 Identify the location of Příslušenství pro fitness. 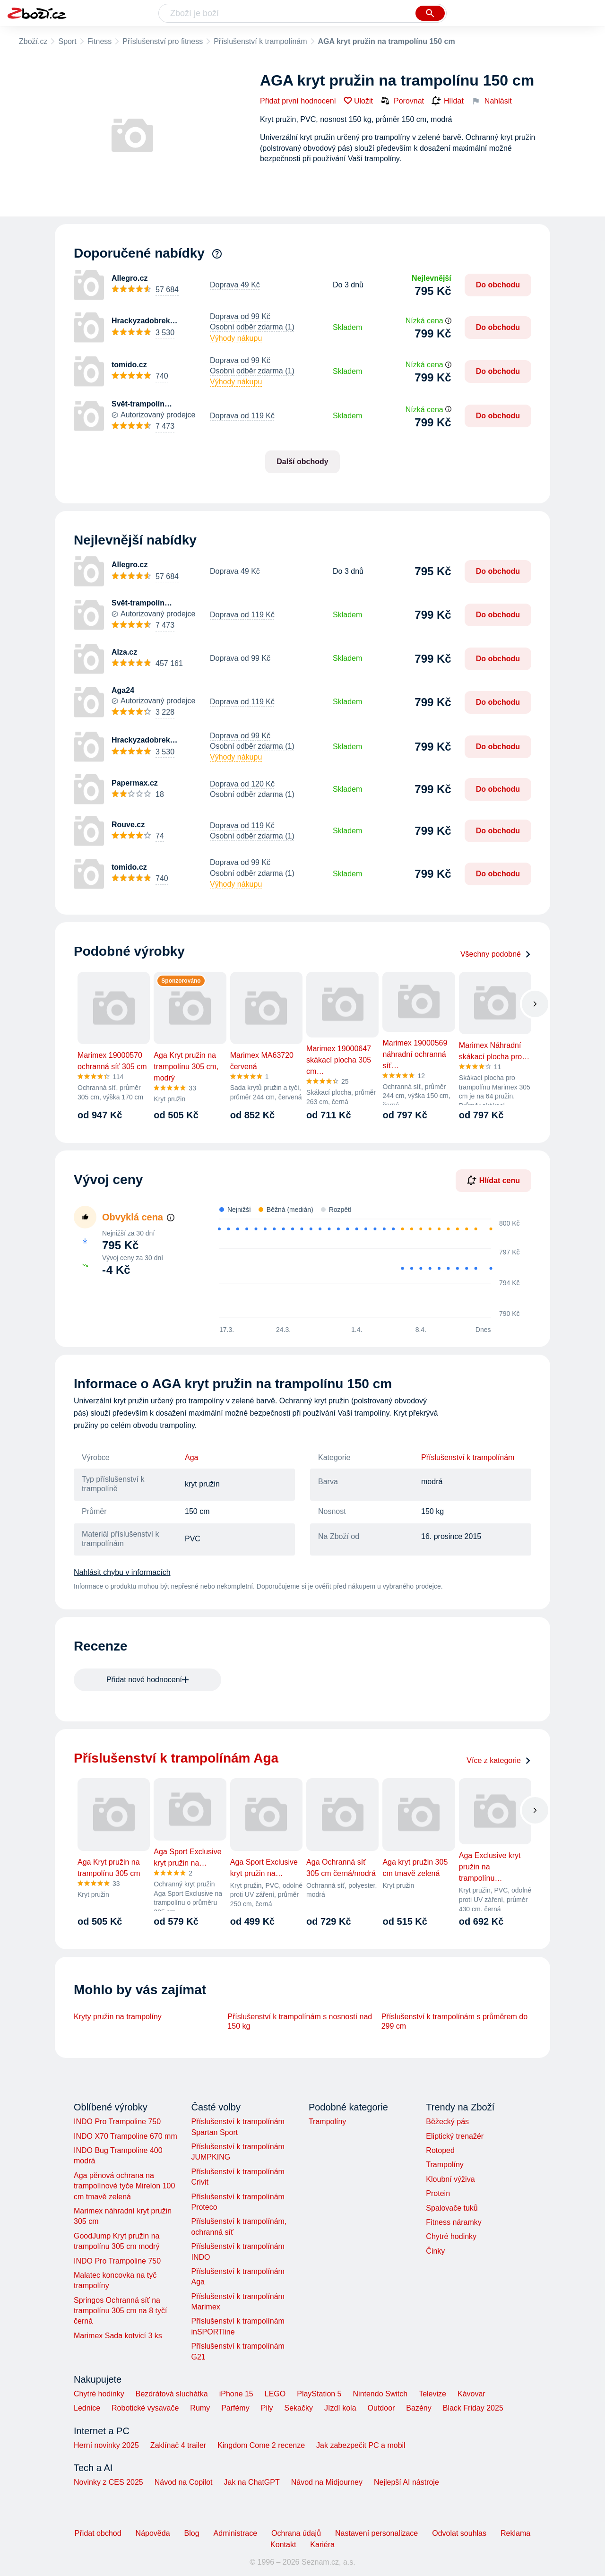
(162, 41).